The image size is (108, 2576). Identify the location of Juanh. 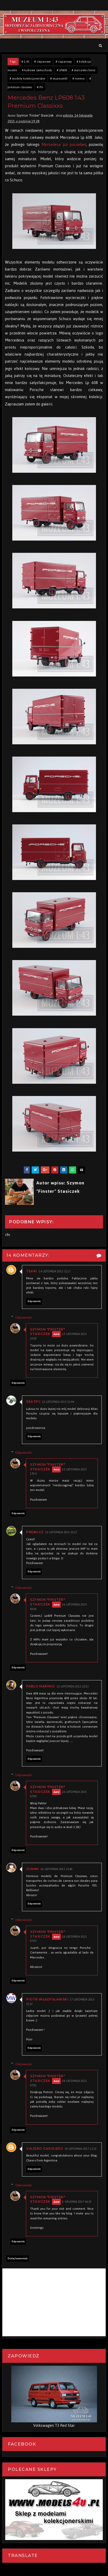
(32, 1869).